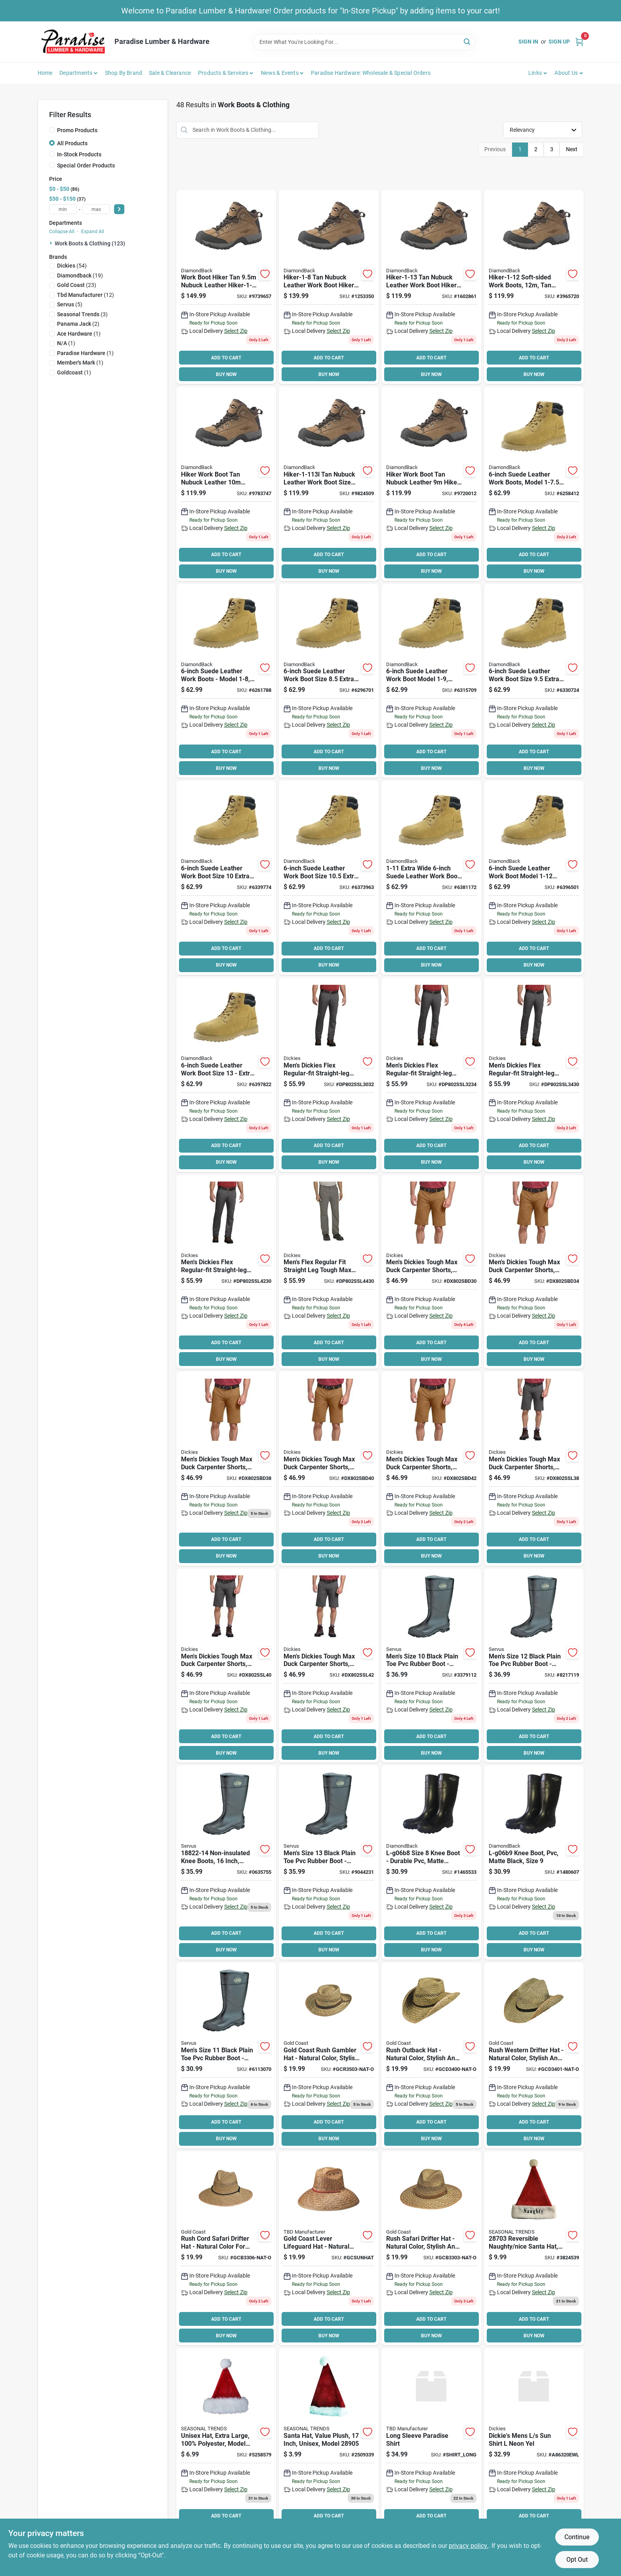  What do you see at coordinates (96, 209) in the screenshot?
I see `[max price]` at bounding box center [96, 209].